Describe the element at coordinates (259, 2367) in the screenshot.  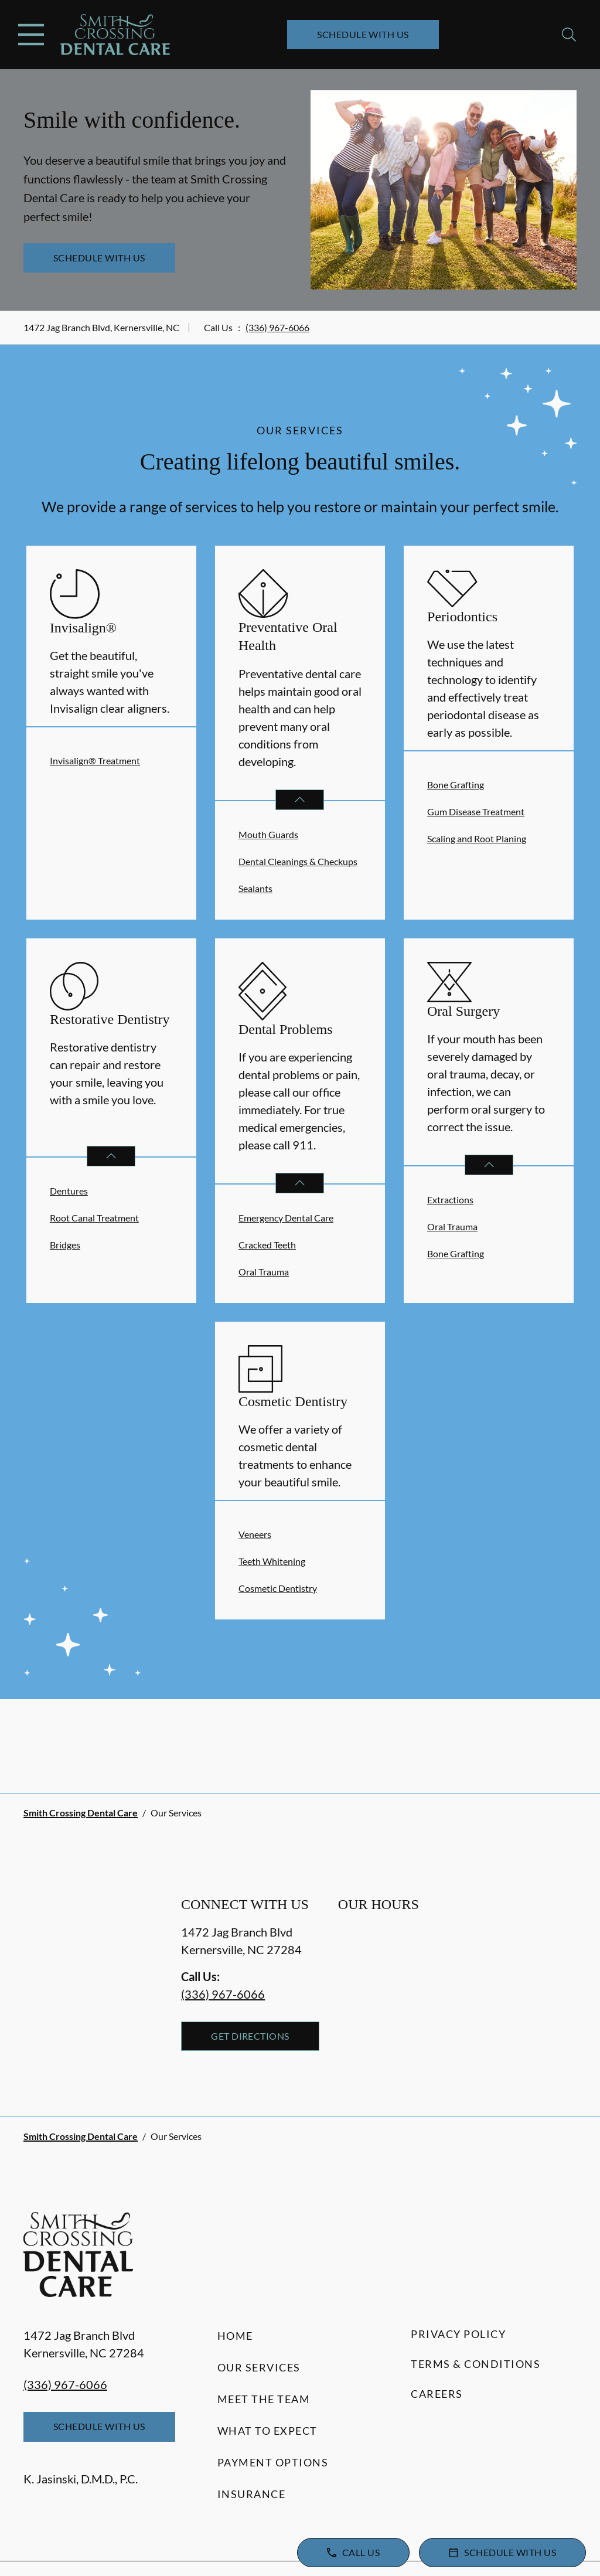
I see `Our Services` at that location.